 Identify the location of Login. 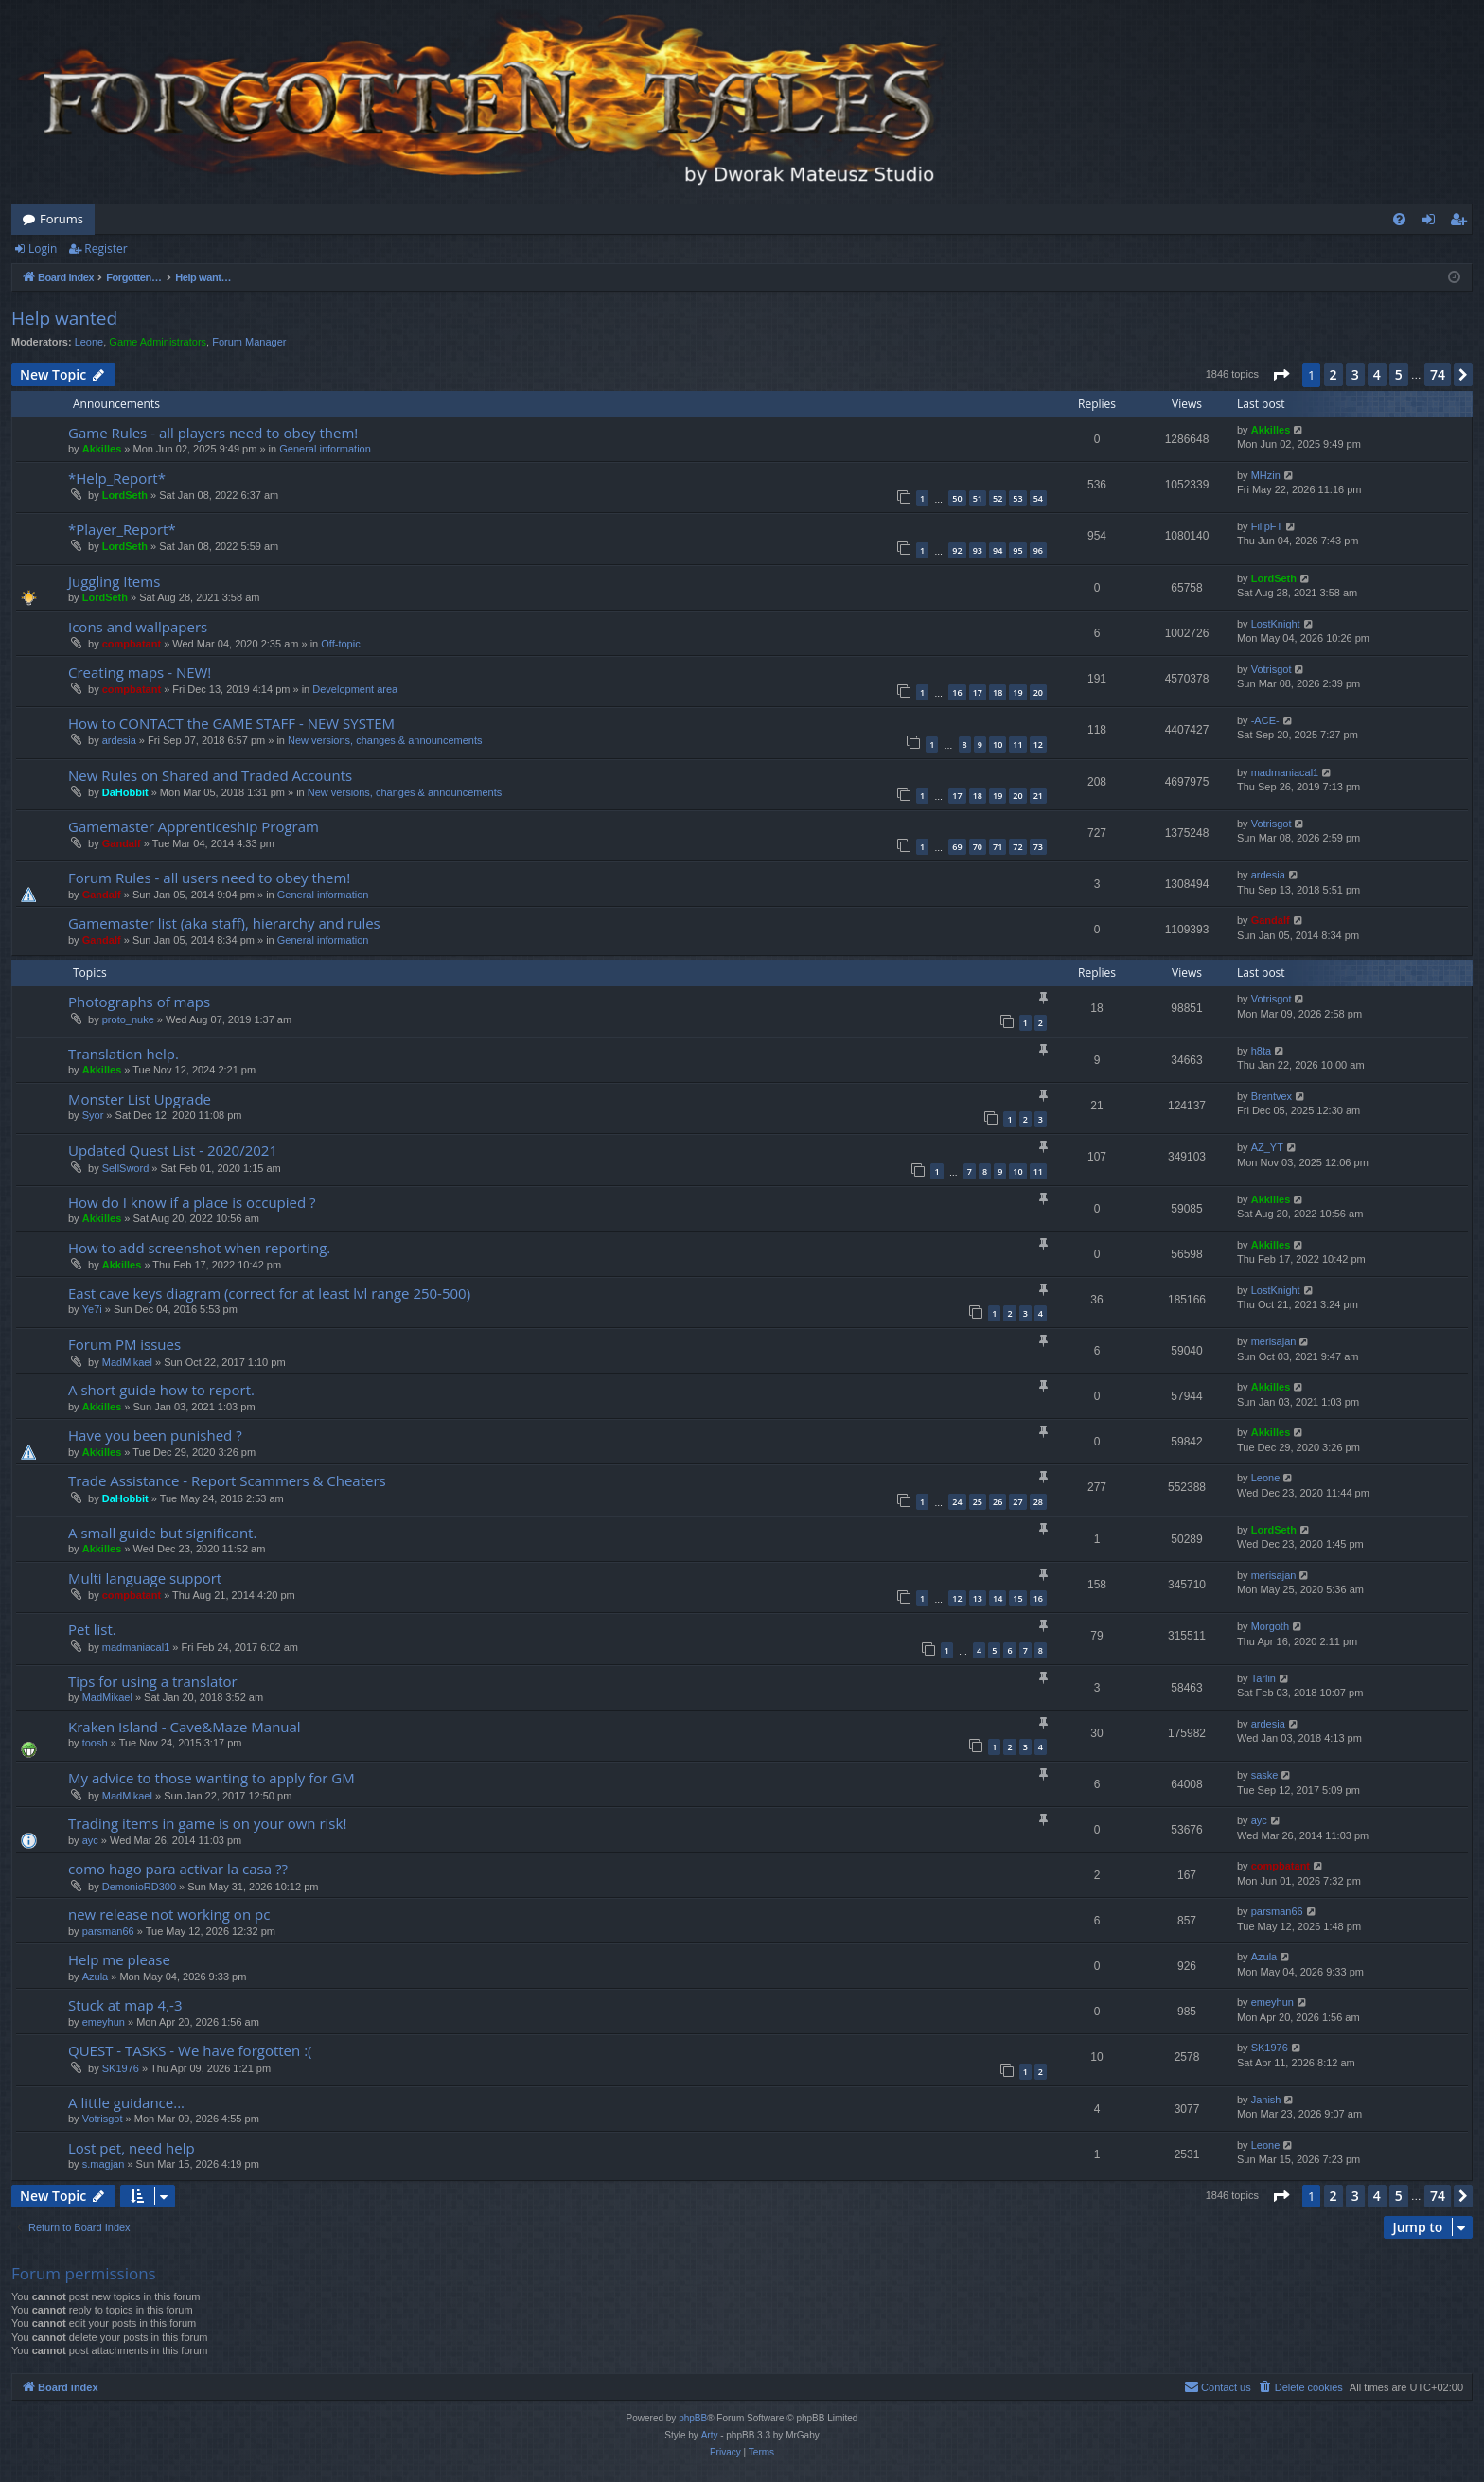
(42, 248).